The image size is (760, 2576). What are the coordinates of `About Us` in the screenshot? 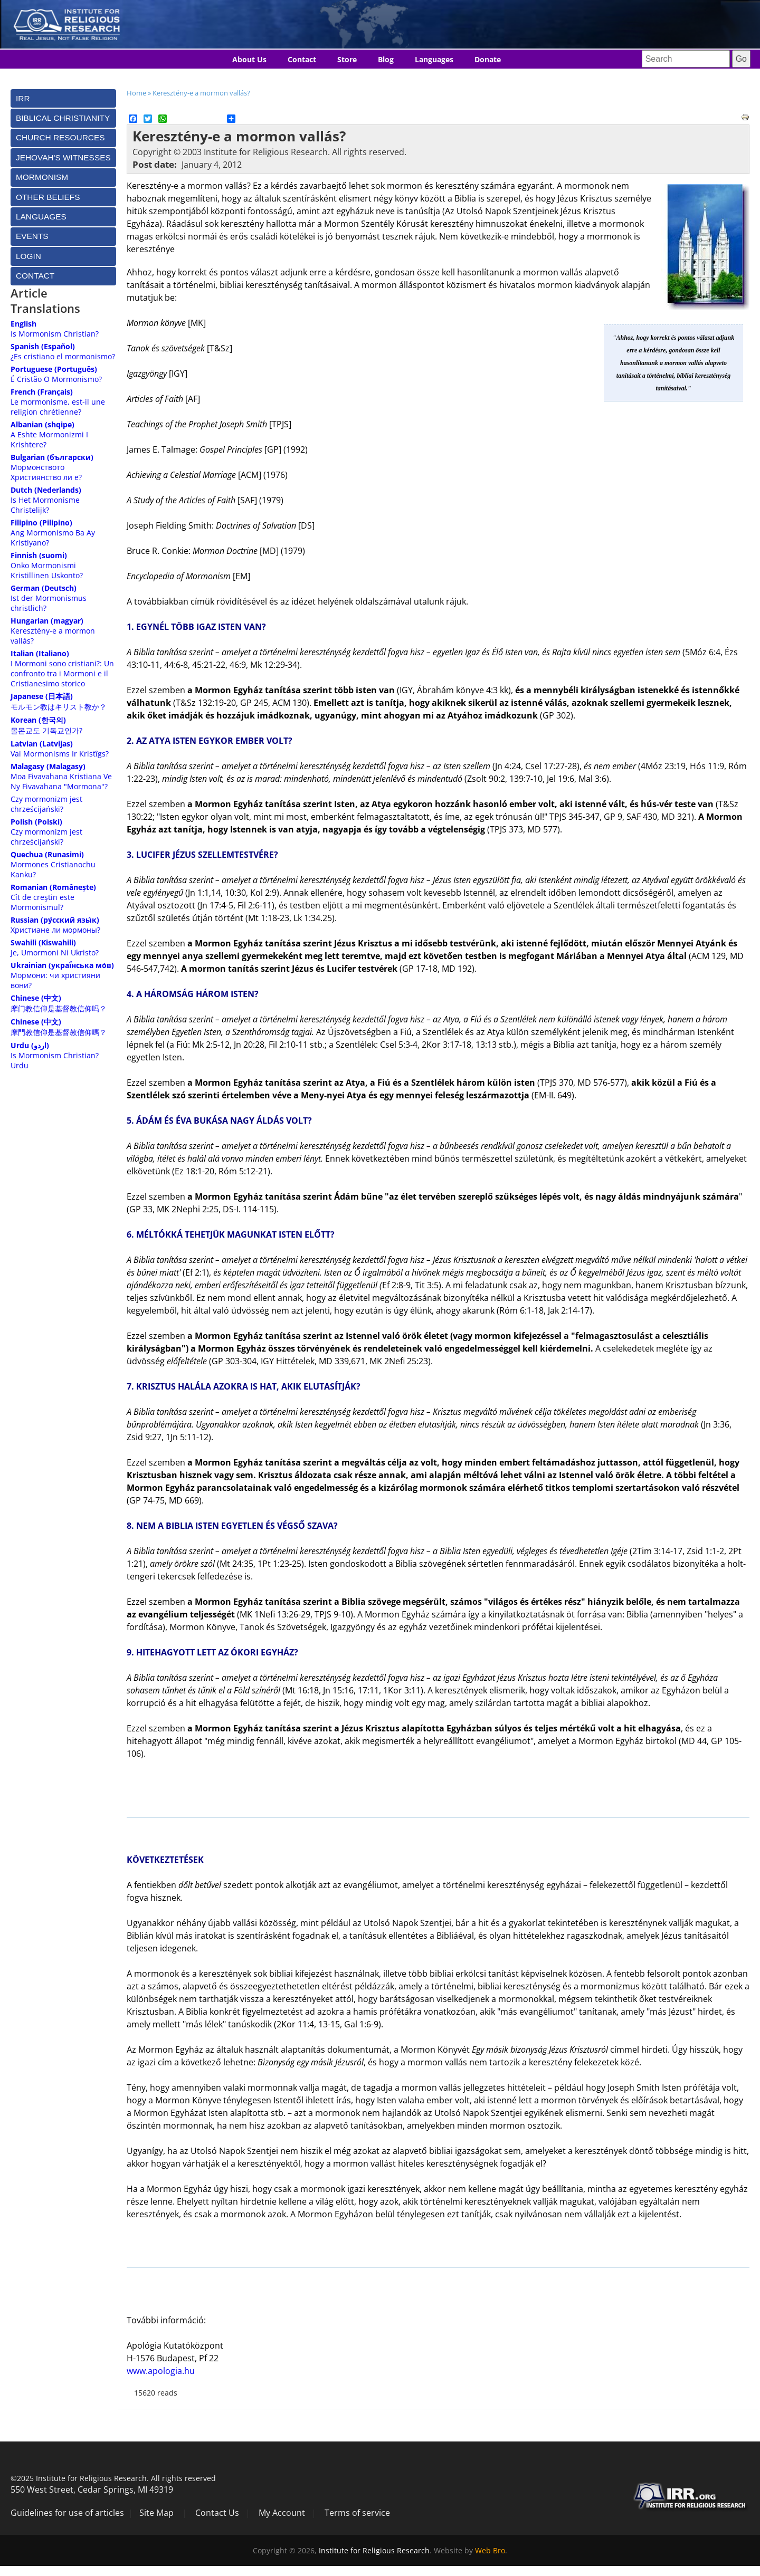 It's located at (249, 59).